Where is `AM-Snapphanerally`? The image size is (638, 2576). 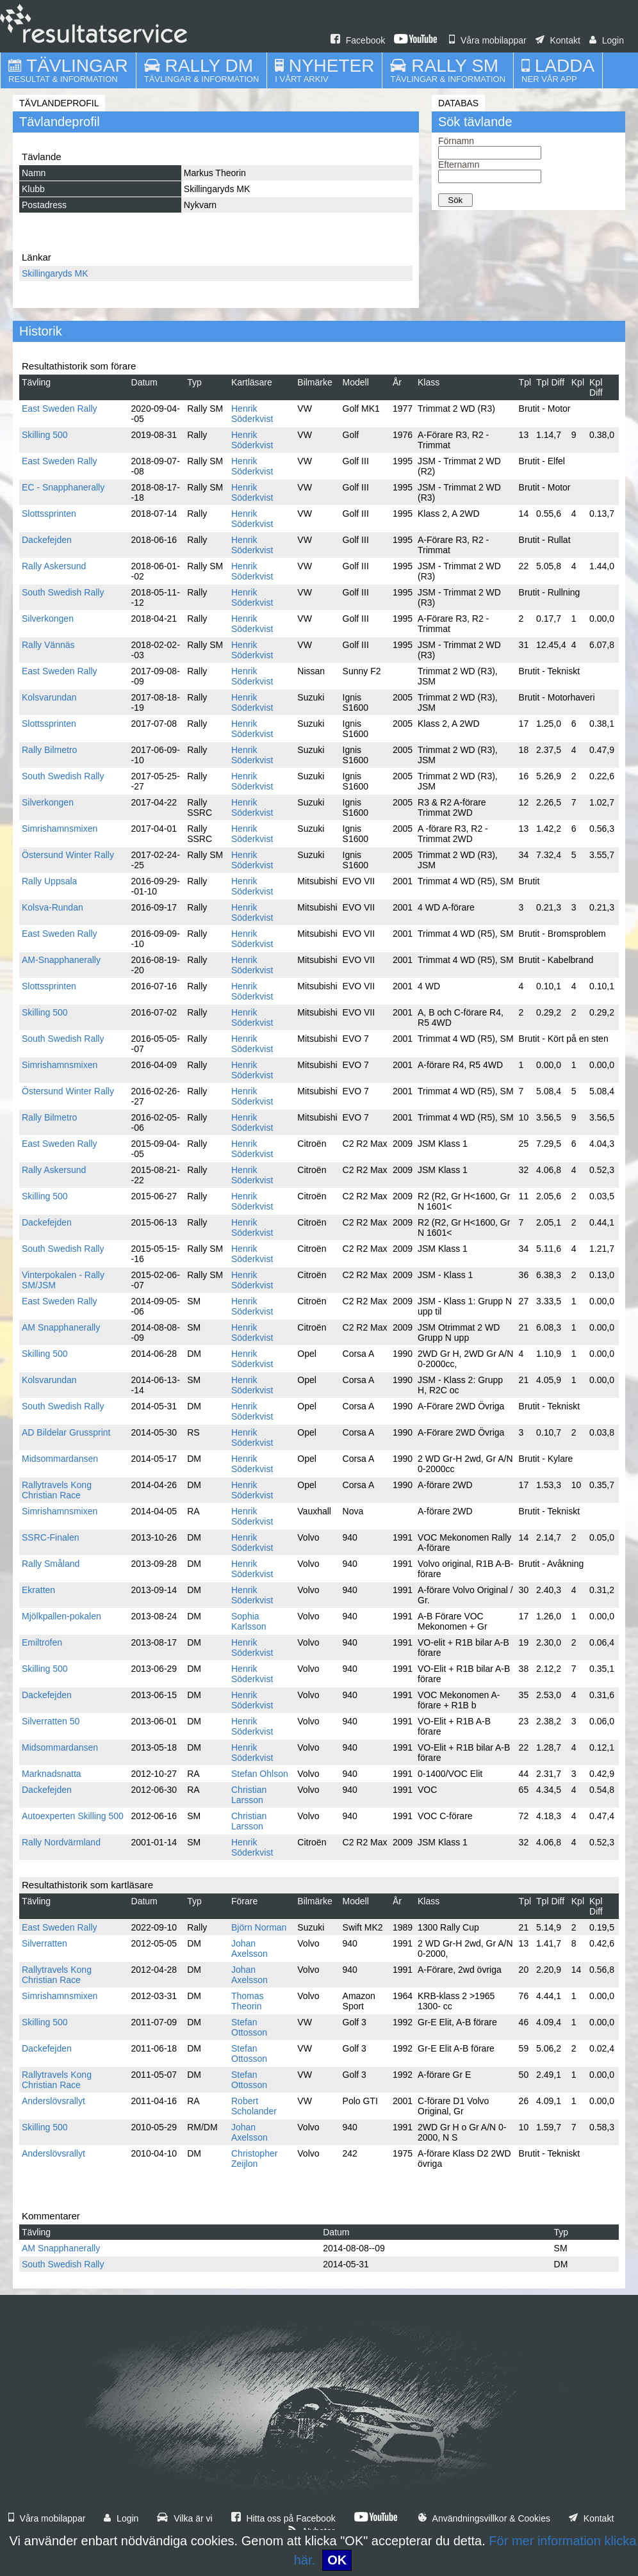
AM-Snapphanerally is located at coordinates (61, 960).